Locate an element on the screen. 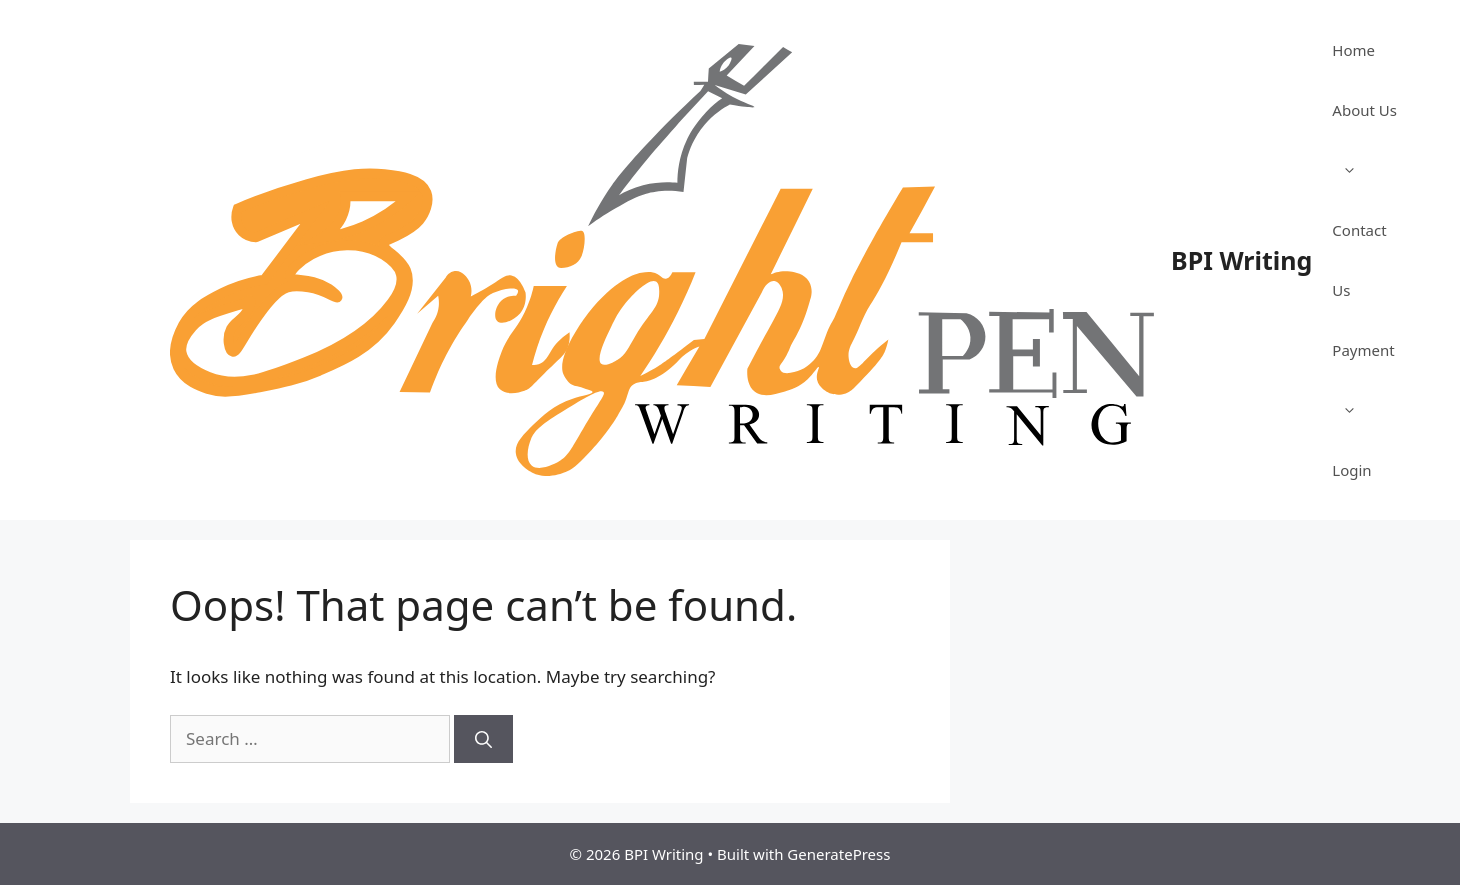  BPI Writing is located at coordinates (1241, 260).